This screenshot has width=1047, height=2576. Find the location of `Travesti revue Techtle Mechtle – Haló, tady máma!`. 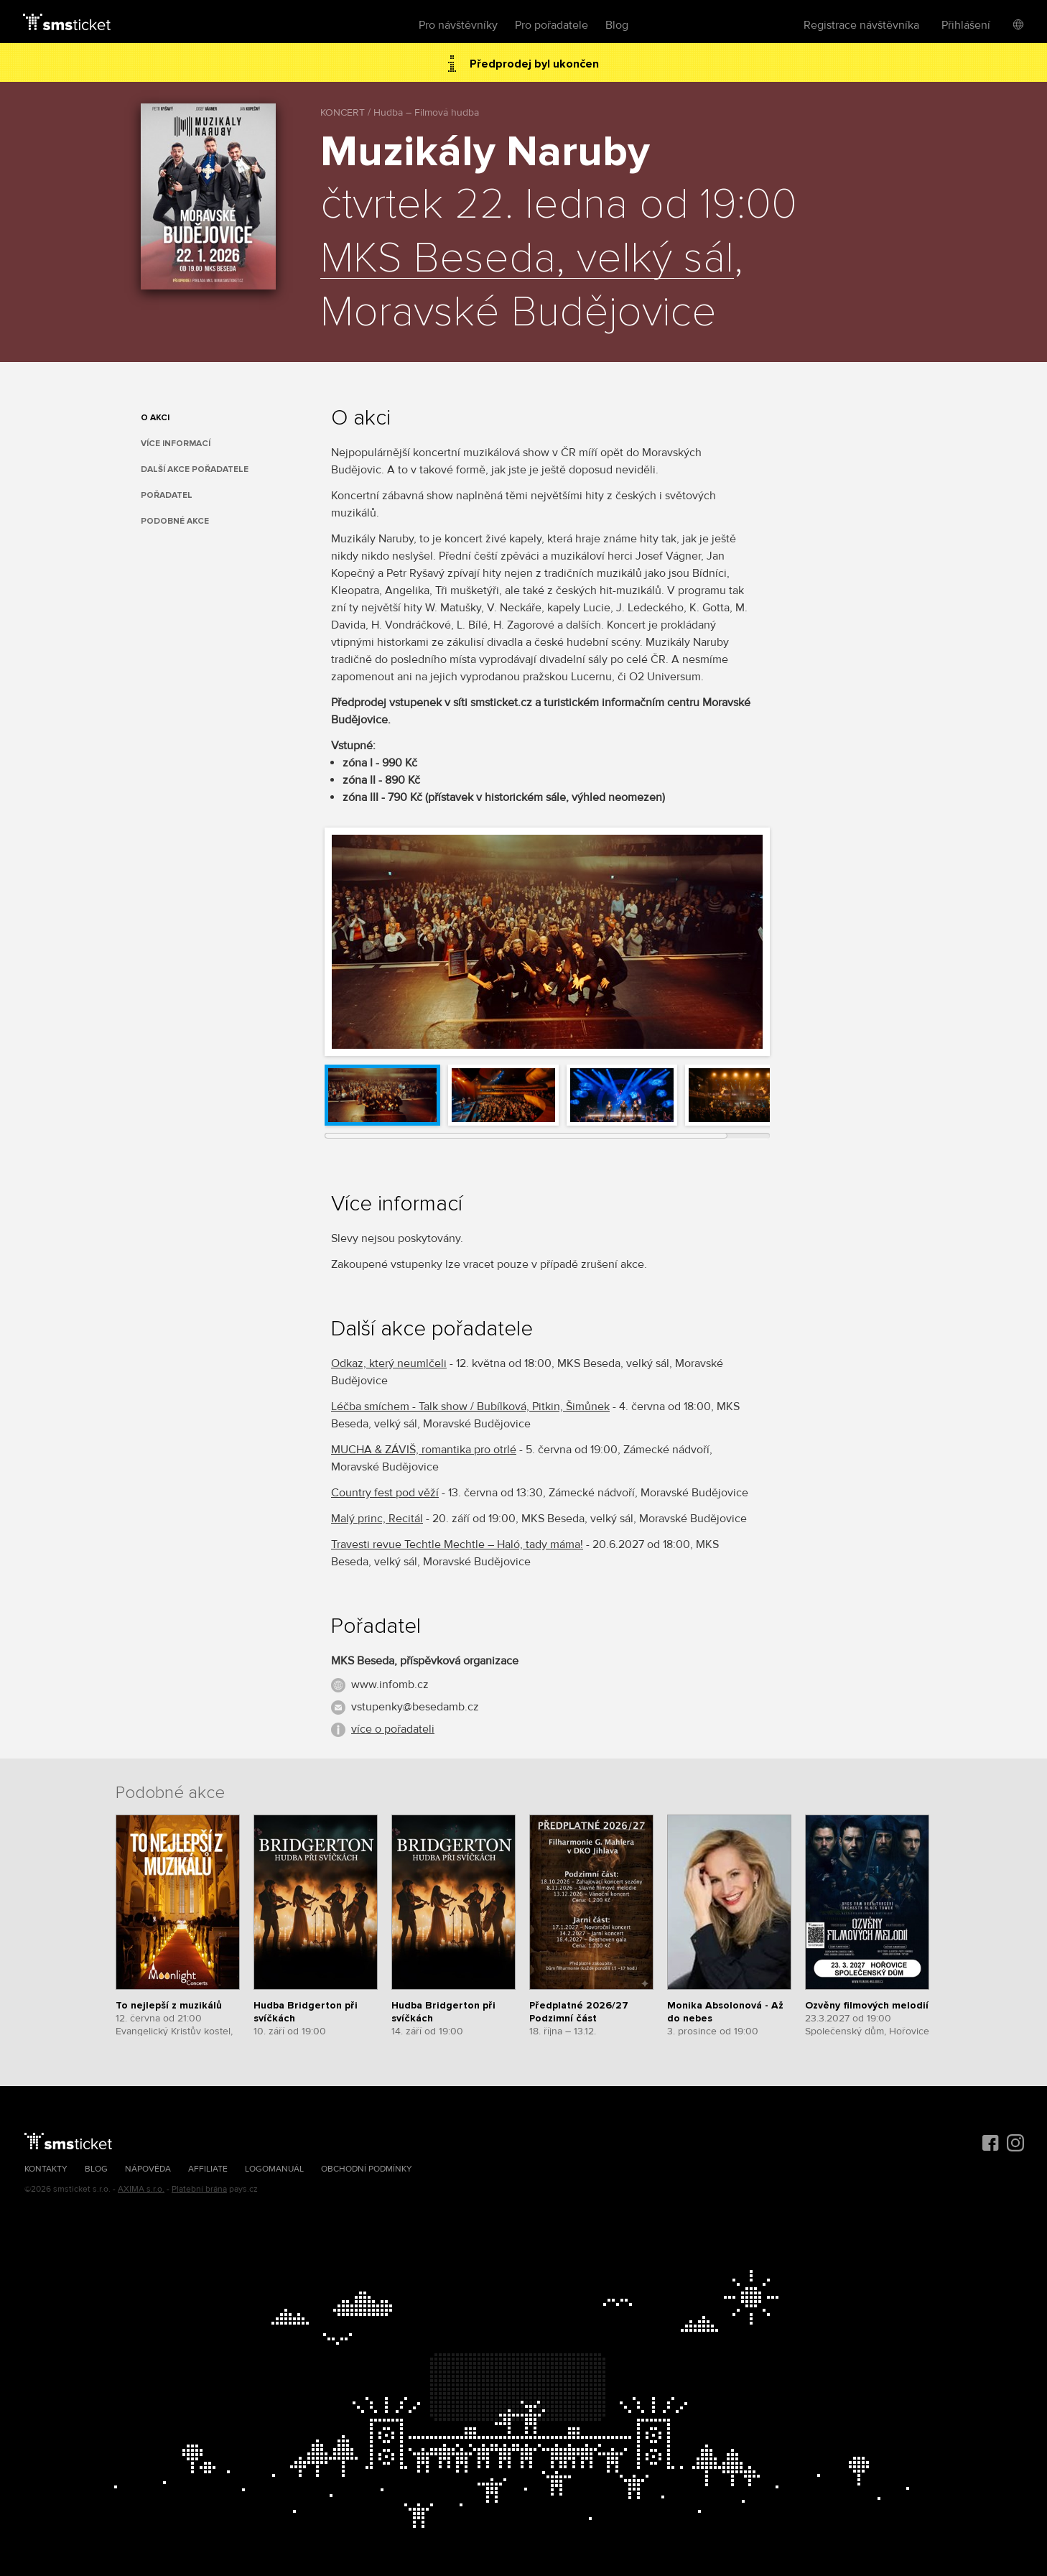

Travesti revue Techtle Mechtle – Haló, tady máma! is located at coordinates (457, 1544).